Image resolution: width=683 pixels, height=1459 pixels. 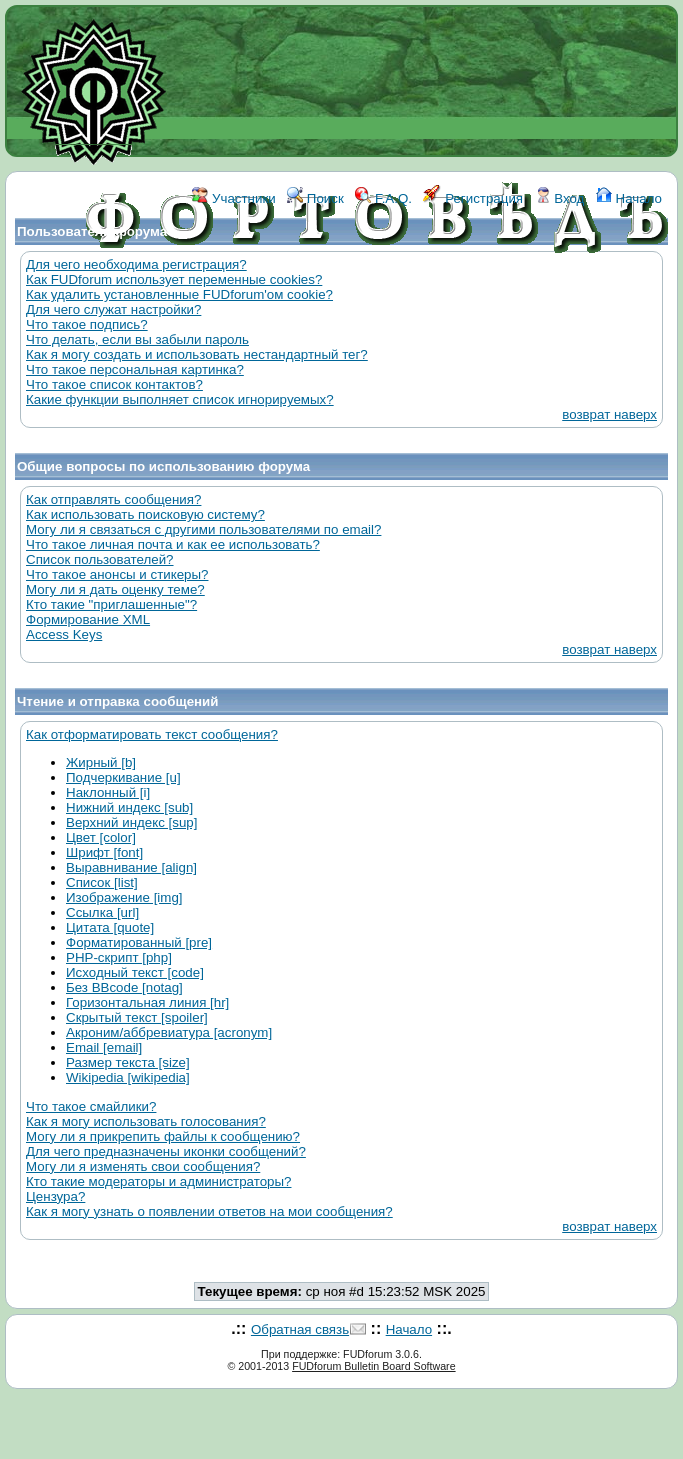 I want to click on Цензура?, so click(x=55, y=1196).